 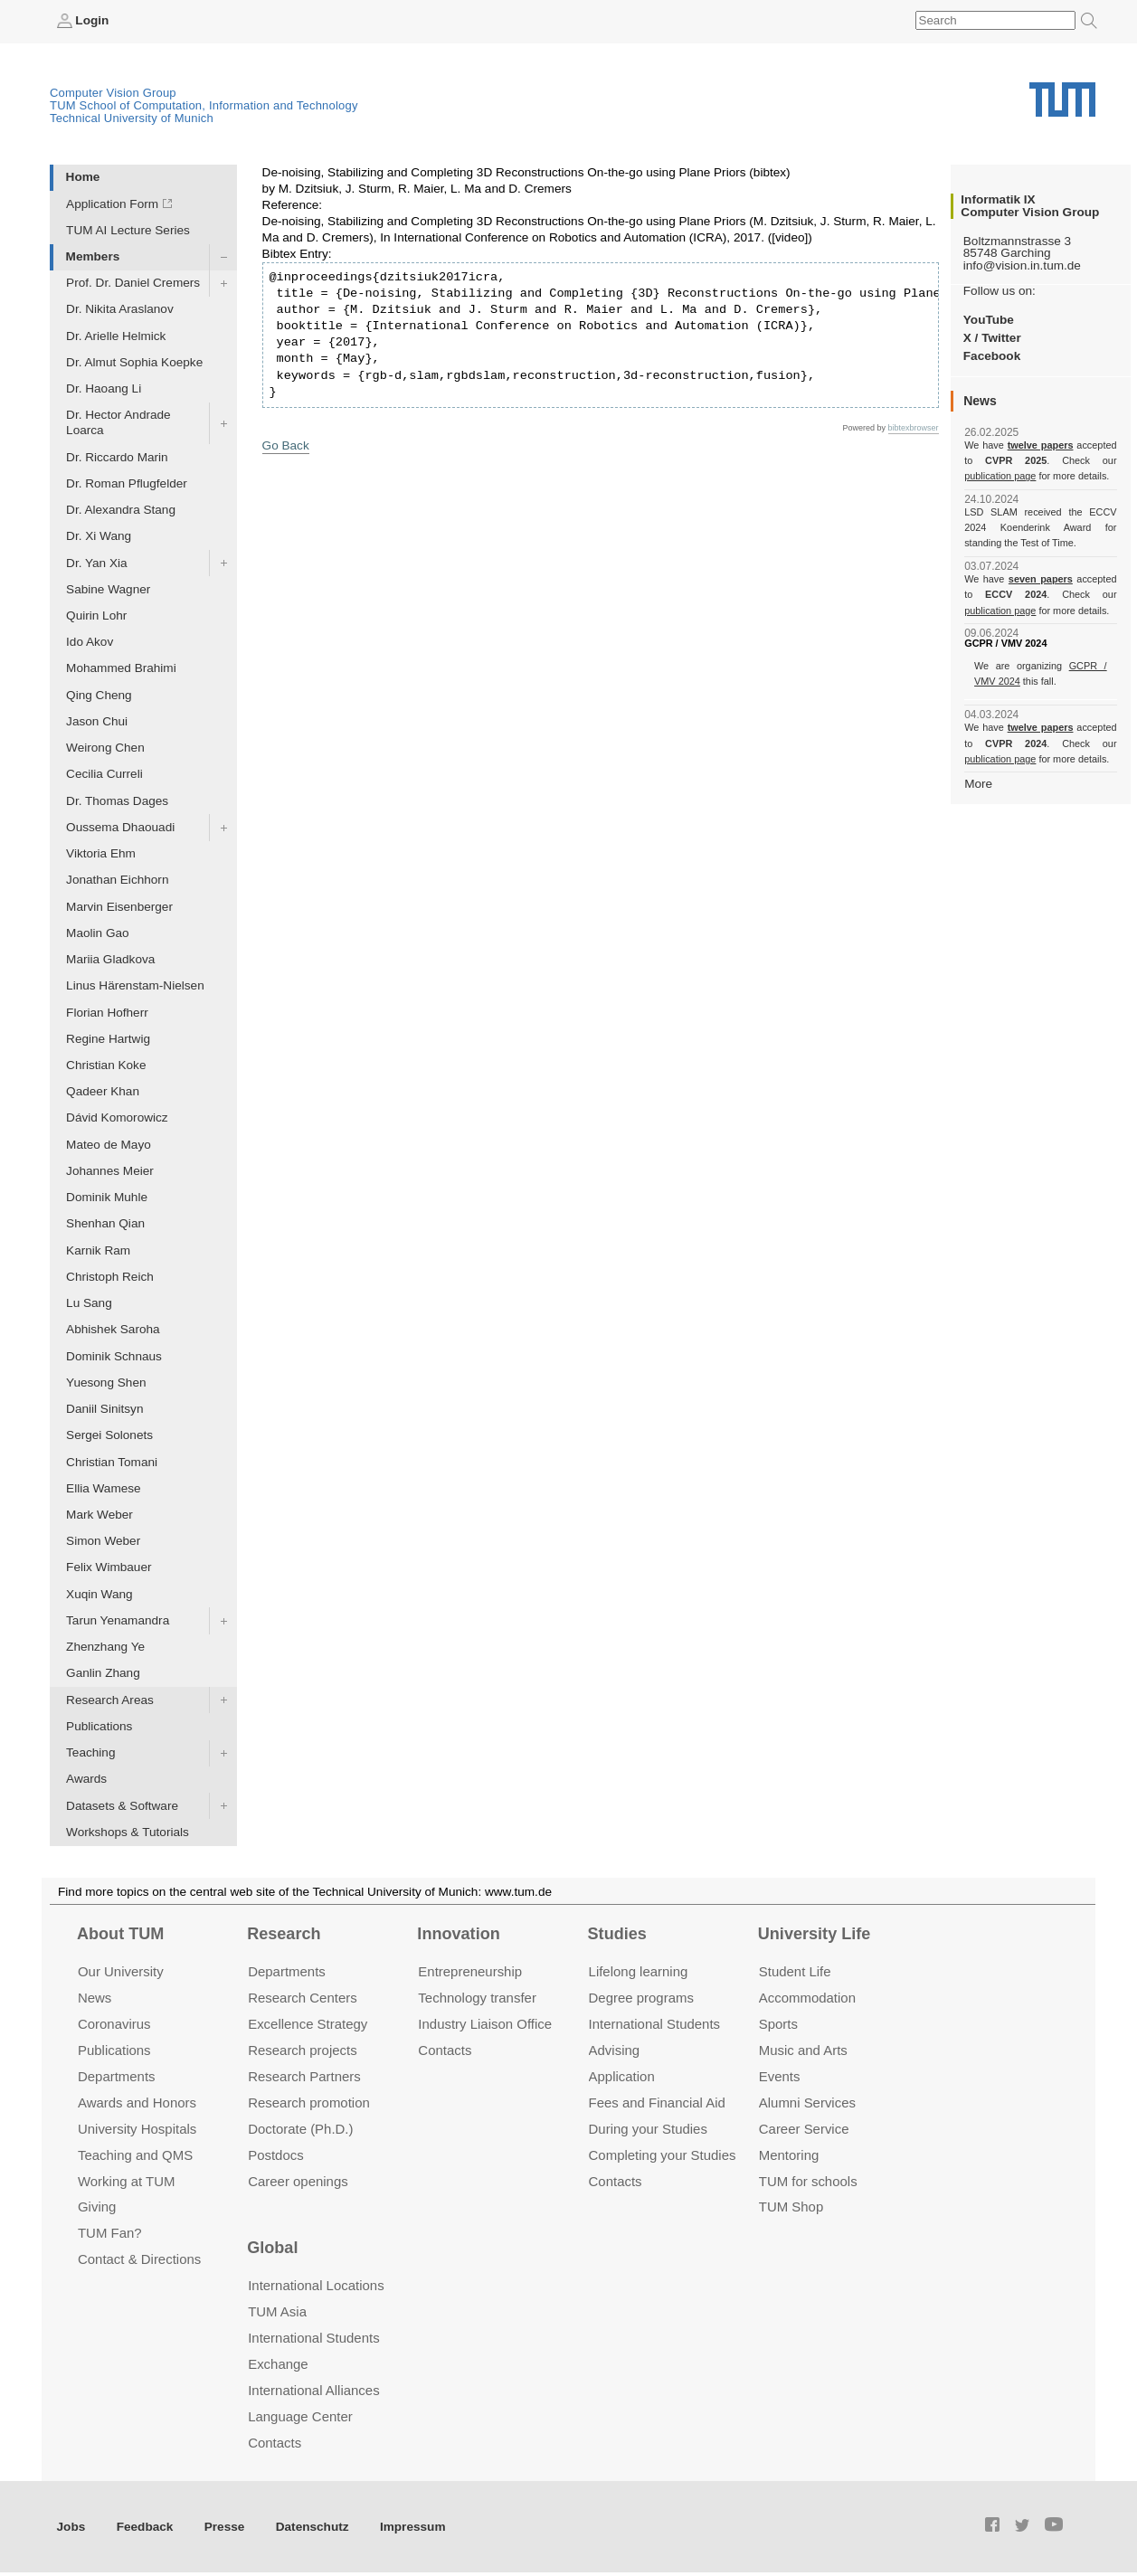 I want to click on Advising, so click(x=614, y=2050).